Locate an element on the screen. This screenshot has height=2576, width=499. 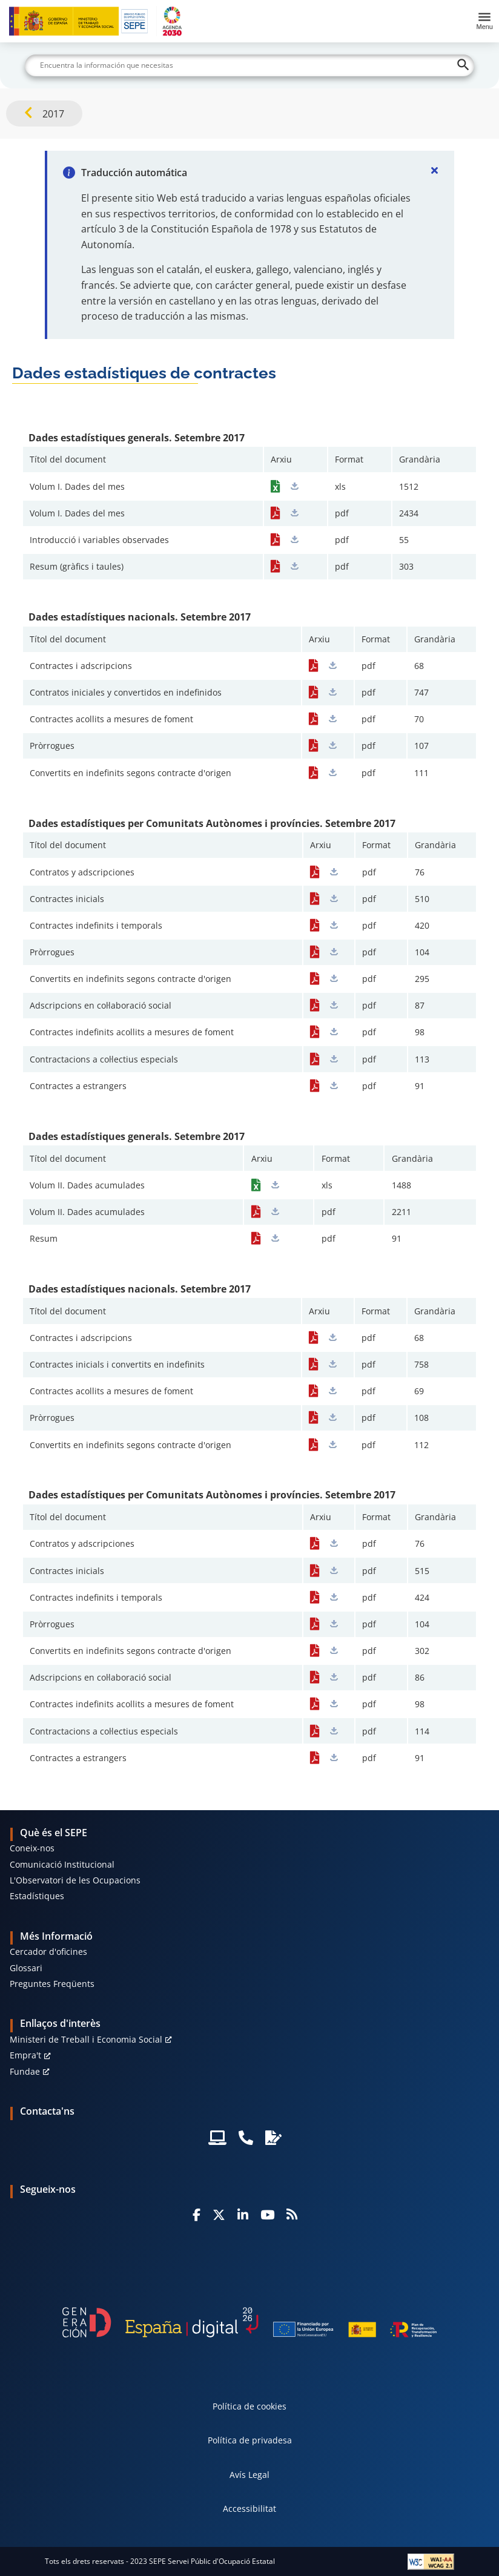
Glossari is located at coordinates (26, 1968).